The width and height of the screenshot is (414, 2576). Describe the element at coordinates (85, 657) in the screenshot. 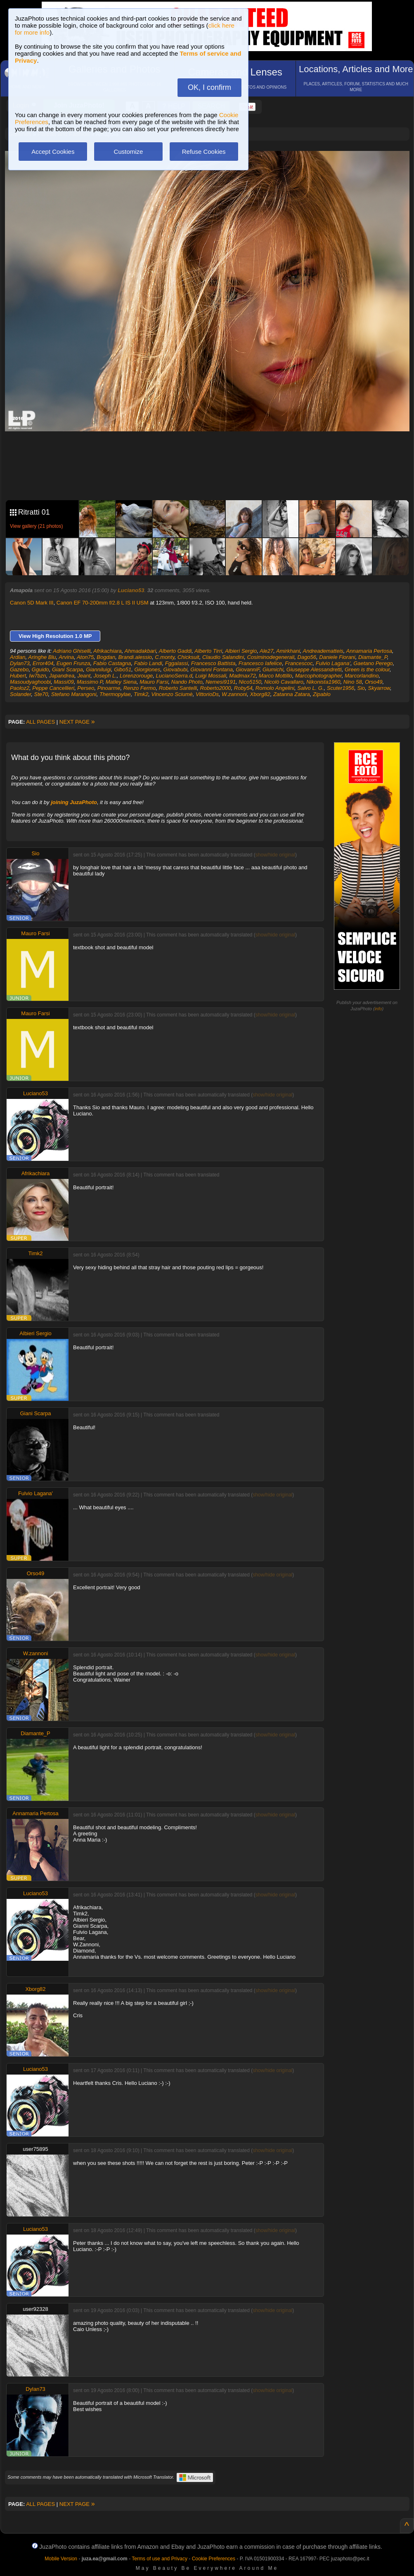

I see `Aton75` at that location.